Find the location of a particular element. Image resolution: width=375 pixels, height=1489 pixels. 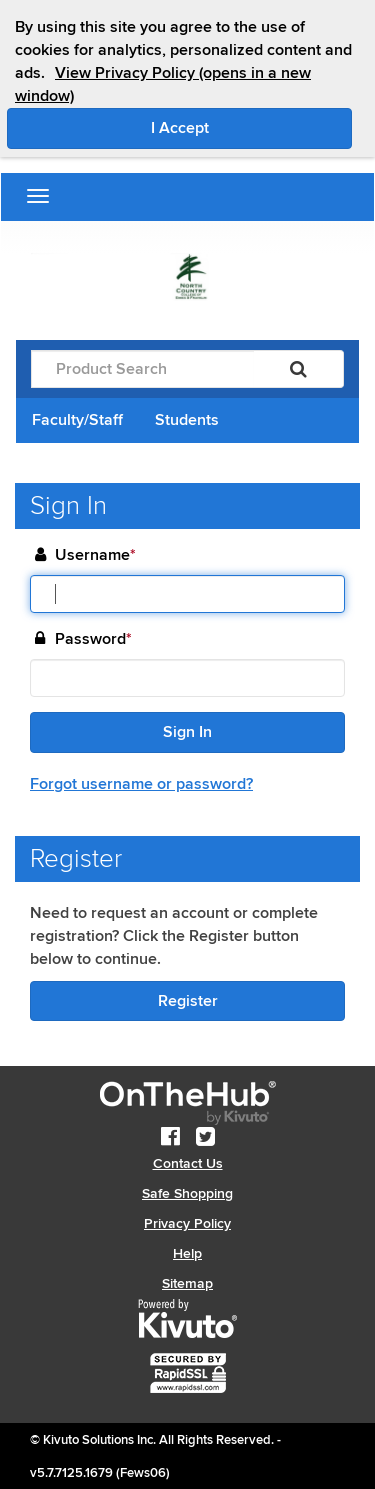

Password is located at coordinates (93, 639).